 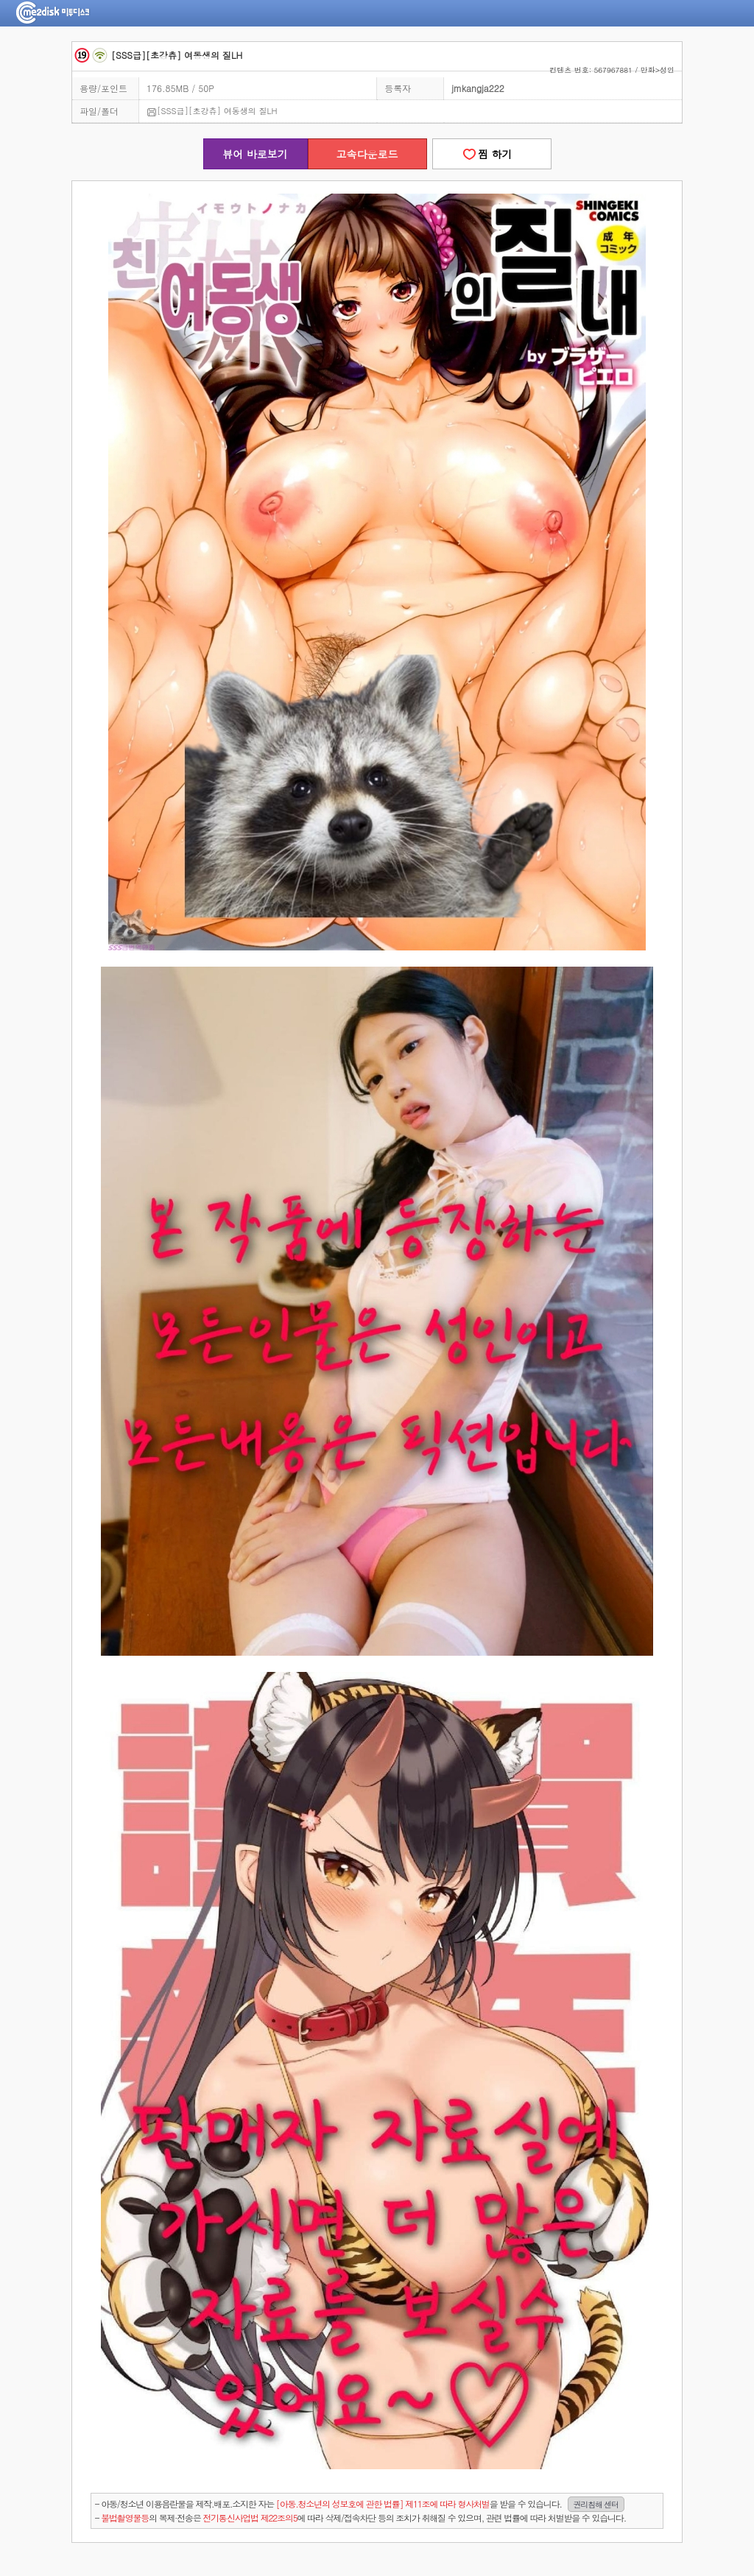 What do you see at coordinates (360, 2517) in the screenshot?
I see `- 의 복제·전송은 에 따라 삭제/접속차단 등의 조치가 취해질 수 있으며, 관련 법률에 따라 처벌받을 수 있습니다.` at bounding box center [360, 2517].